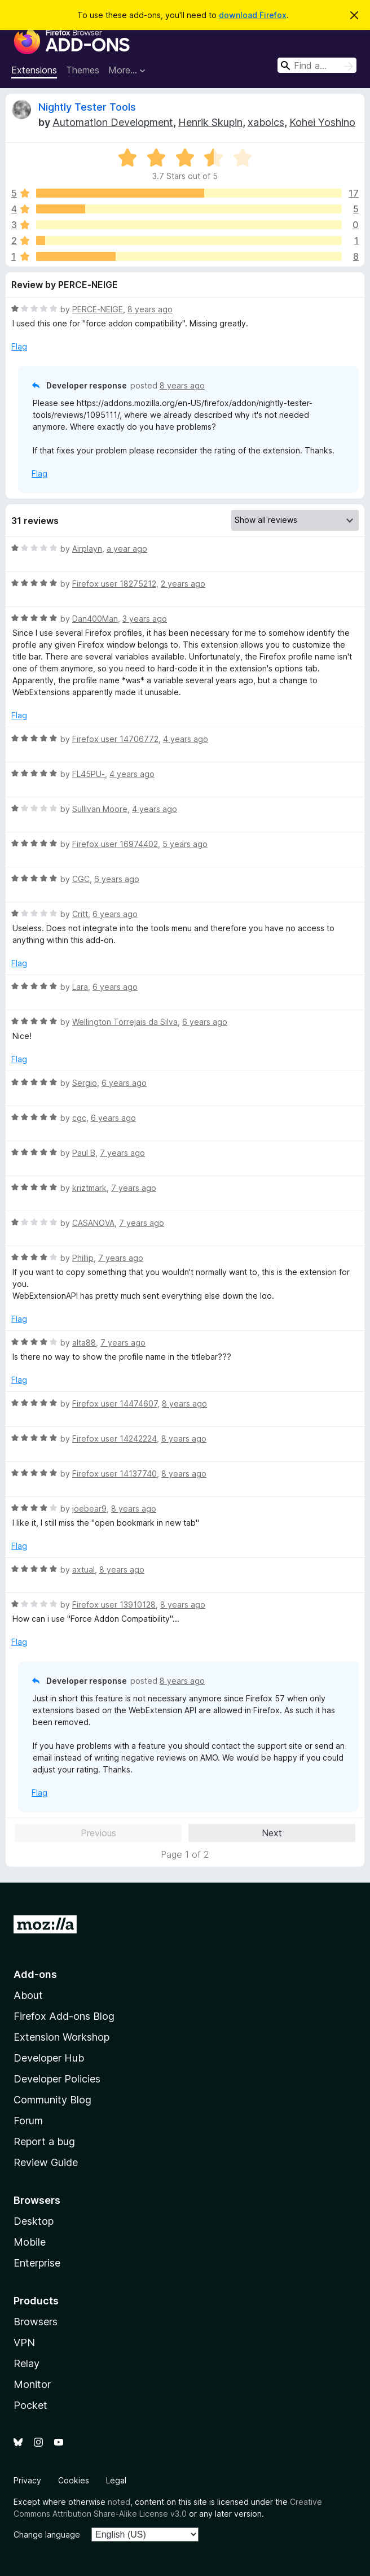  What do you see at coordinates (34, 70) in the screenshot?
I see `Extensions` at bounding box center [34, 70].